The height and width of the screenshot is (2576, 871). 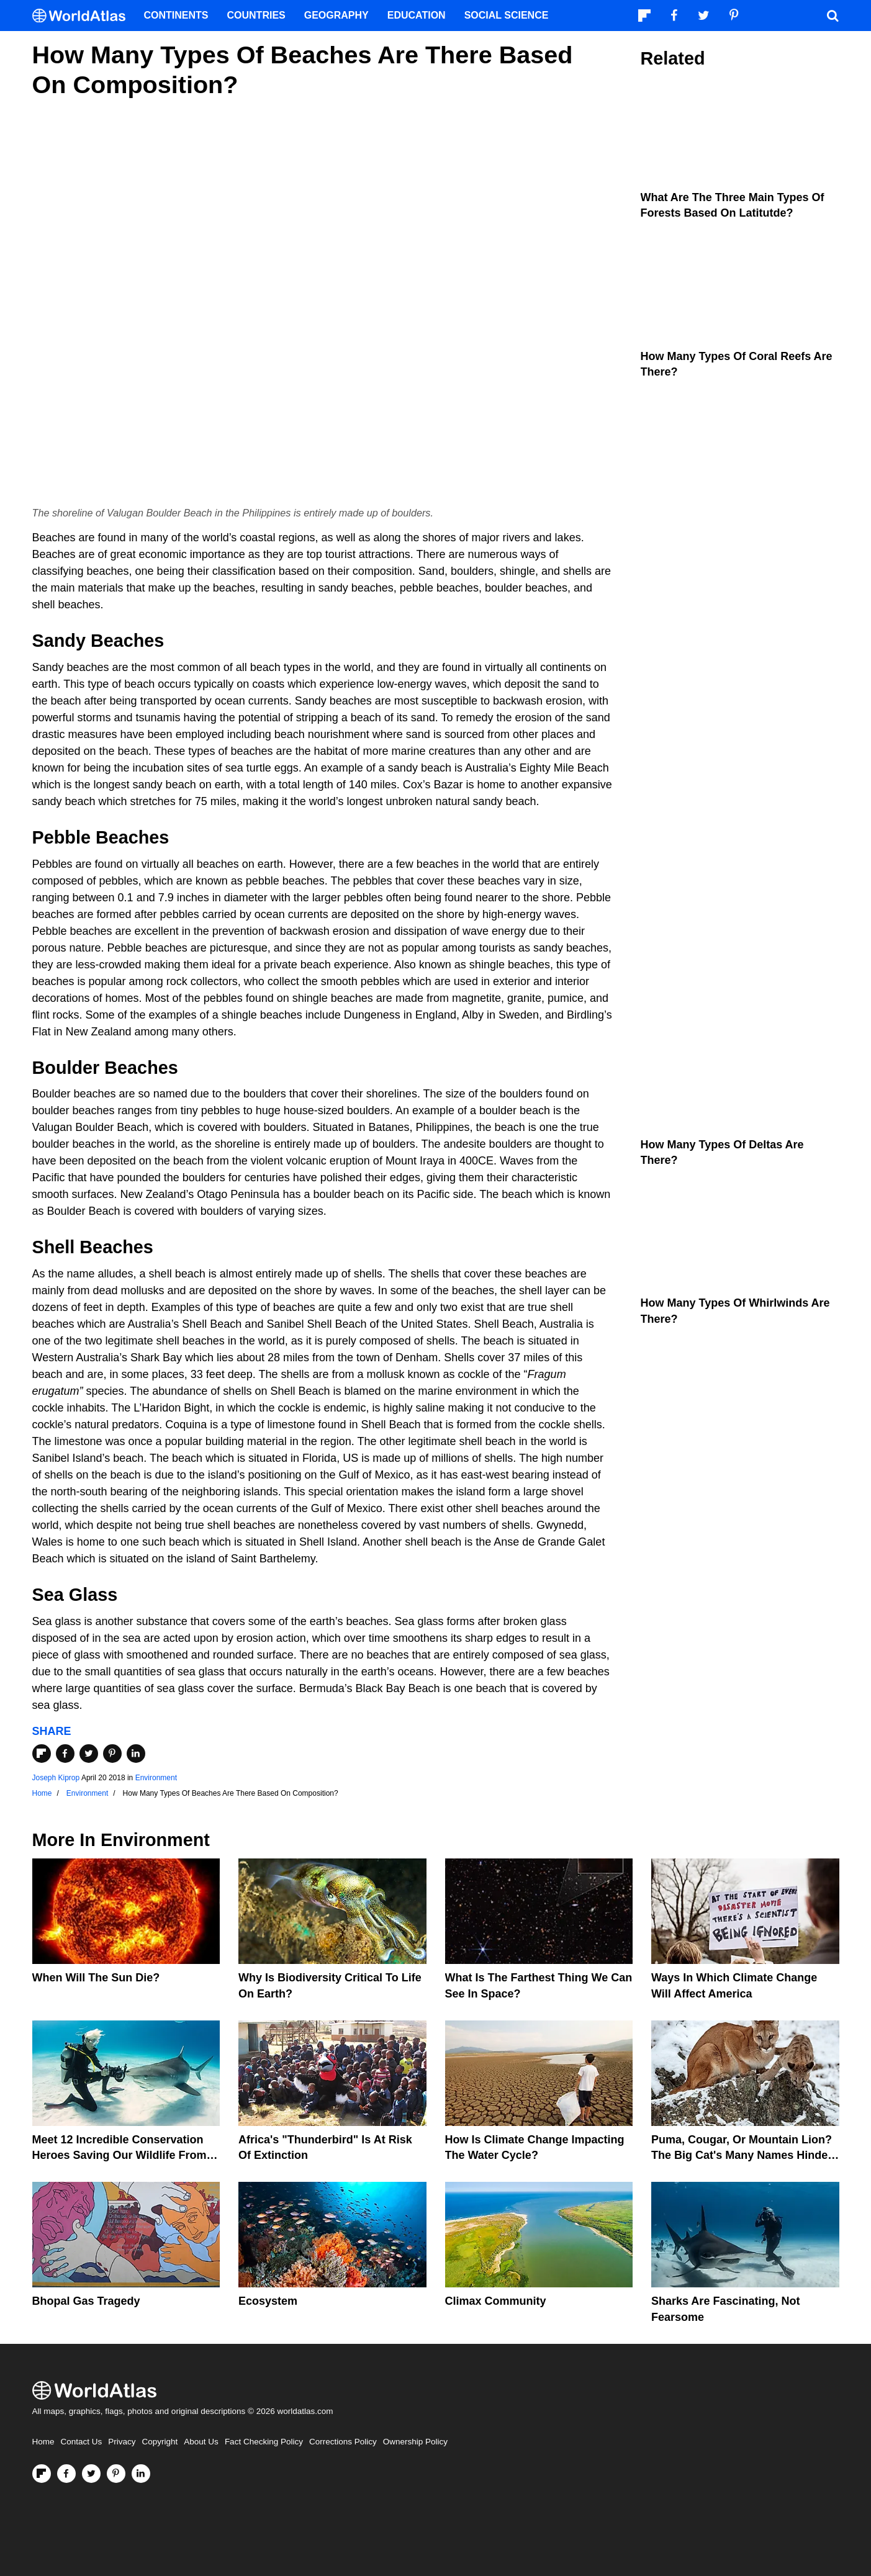 I want to click on Bhopal Gas Tragedy, so click(x=86, y=2301).